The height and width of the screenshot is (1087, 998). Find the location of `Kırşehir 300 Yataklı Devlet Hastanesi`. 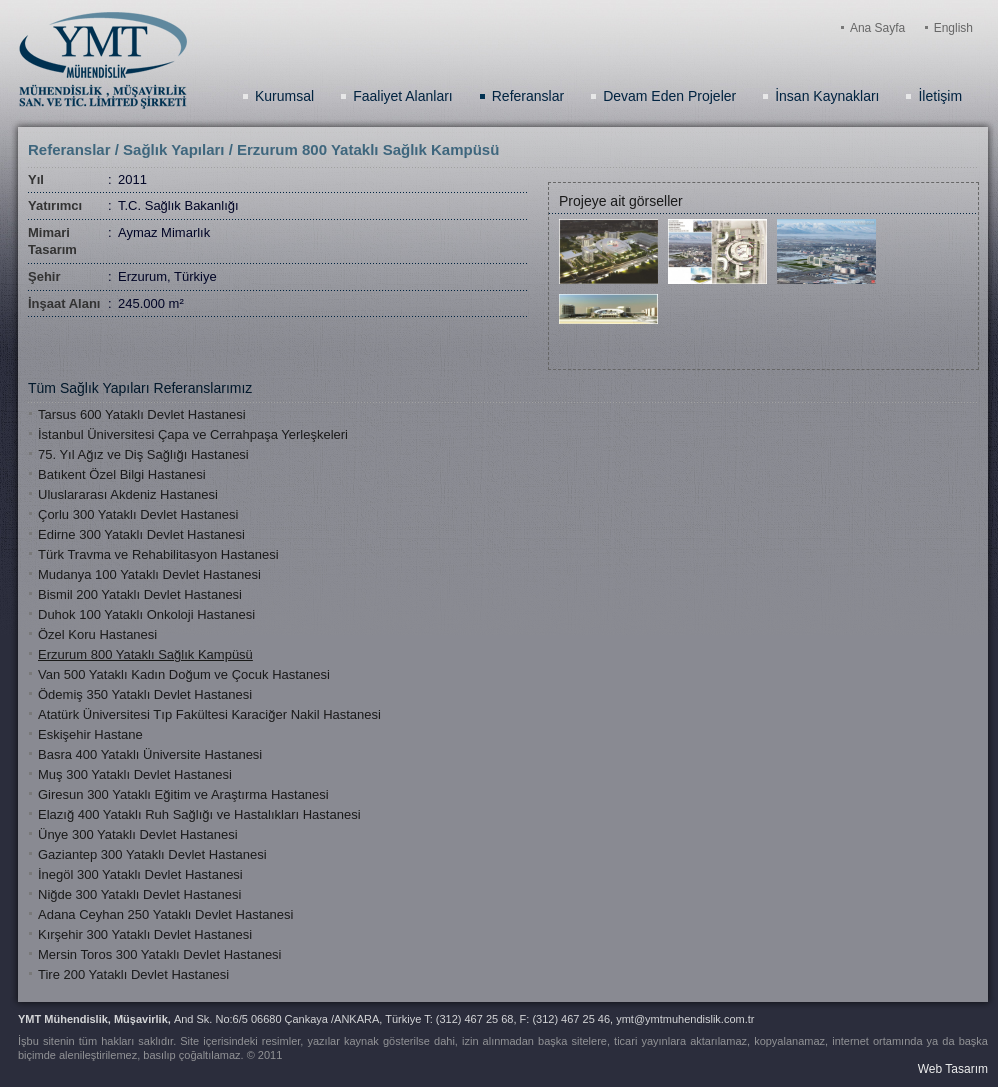

Kırşehir 300 Yataklı Devlet Hastanesi is located at coordinates (145, 934).